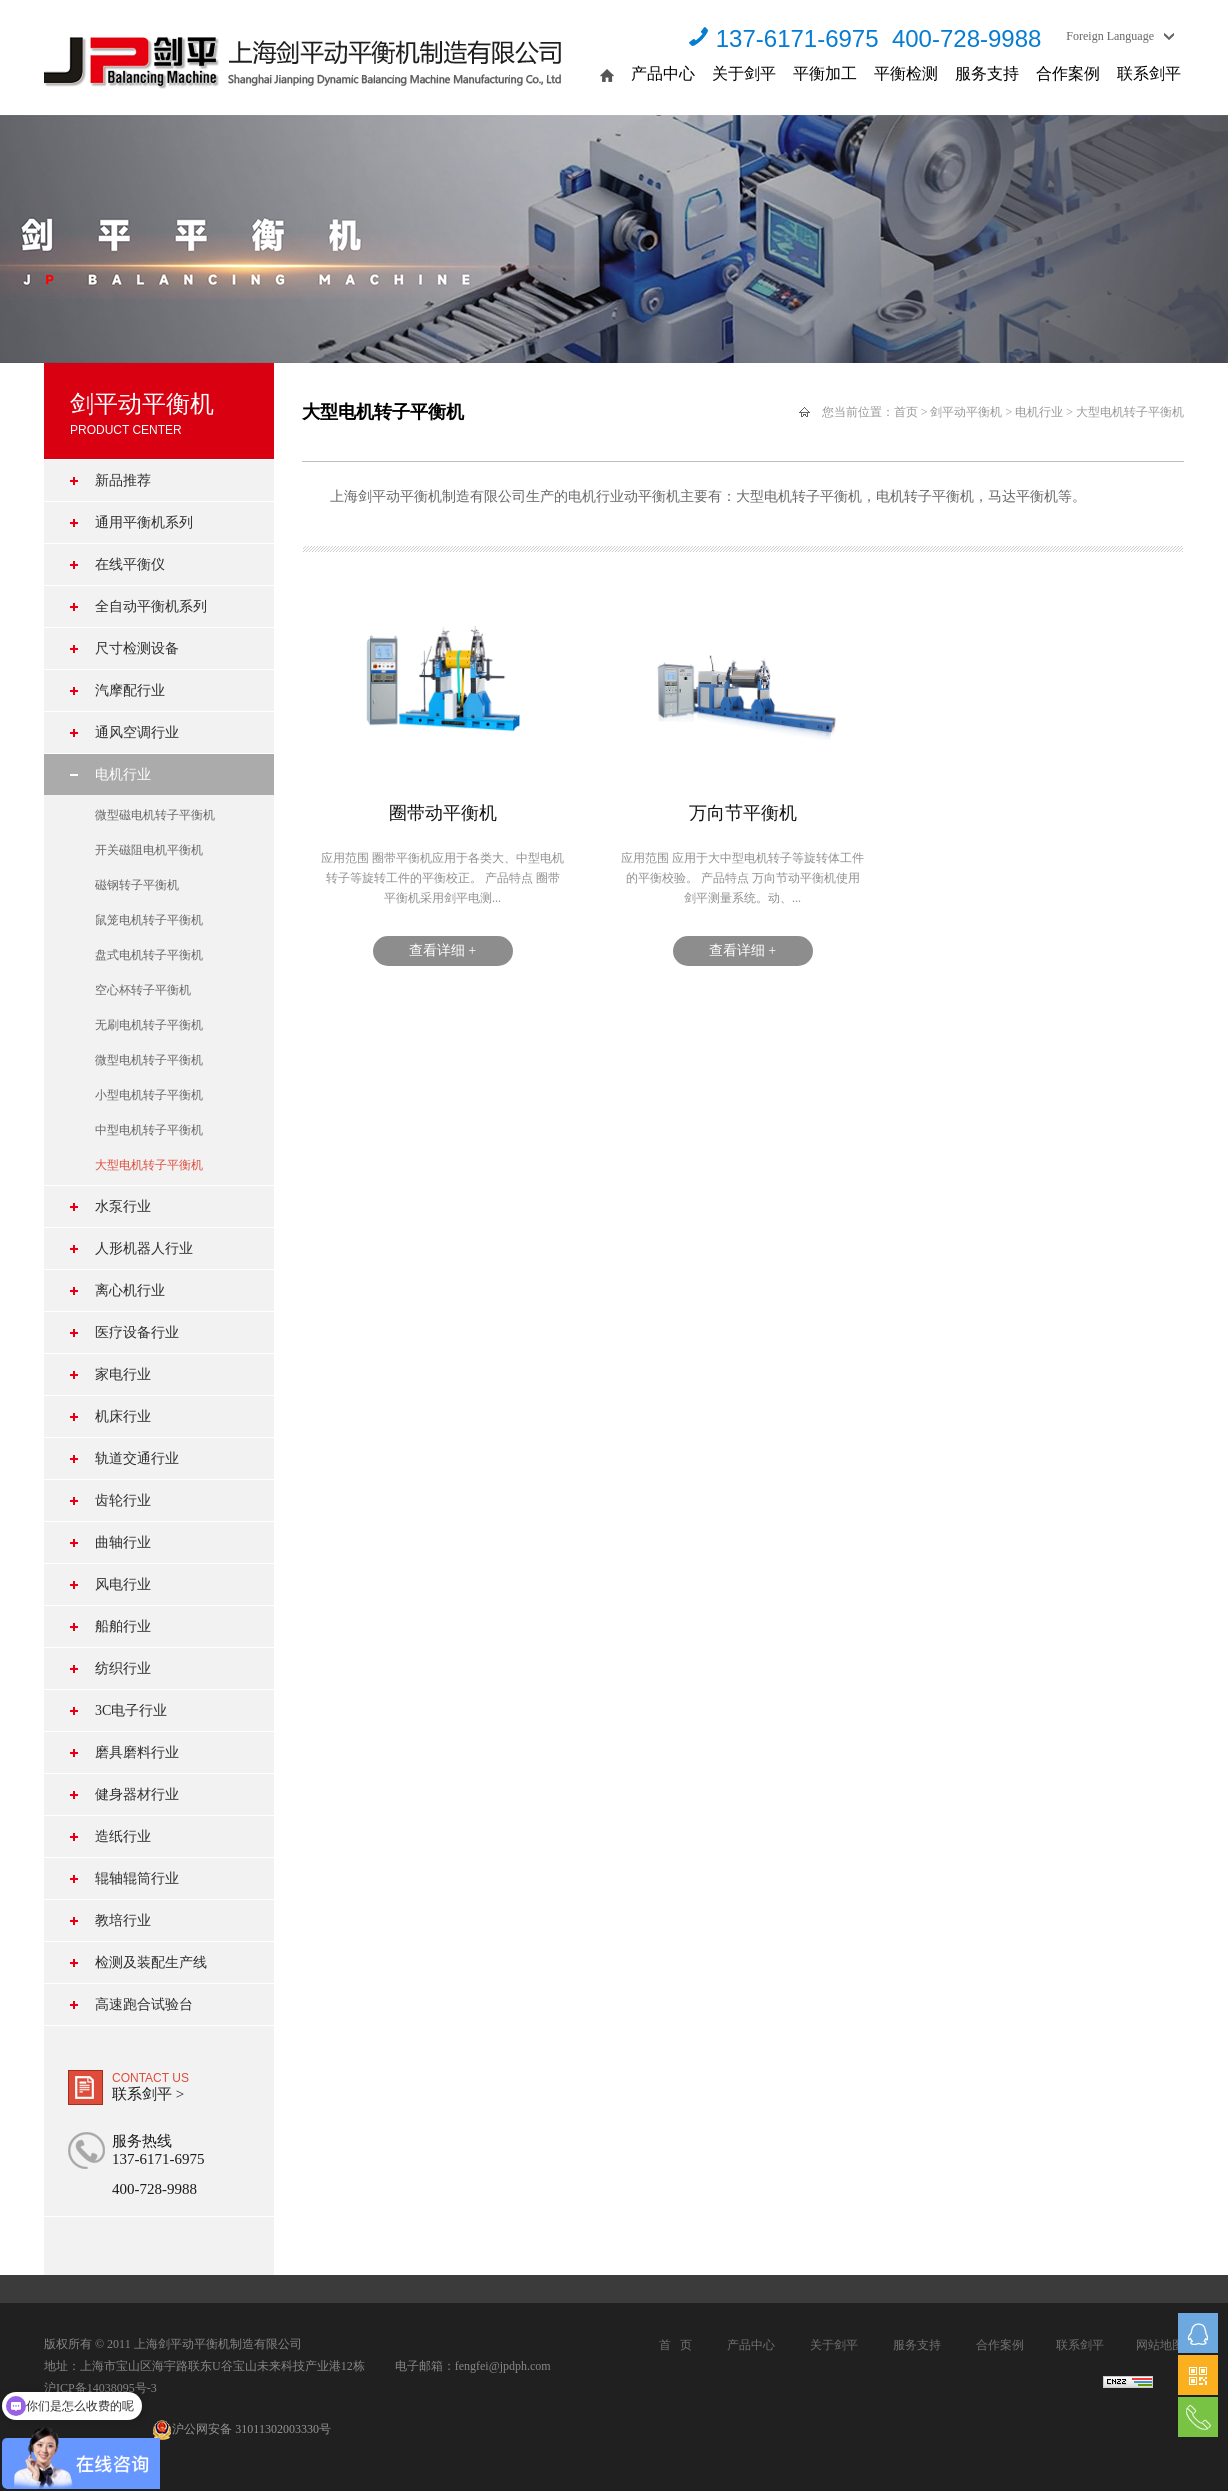 The image size is (1228, 2491). Describe the element at coordinates (137, 732) in the screenshot. I see `通风空调行业` at that location.